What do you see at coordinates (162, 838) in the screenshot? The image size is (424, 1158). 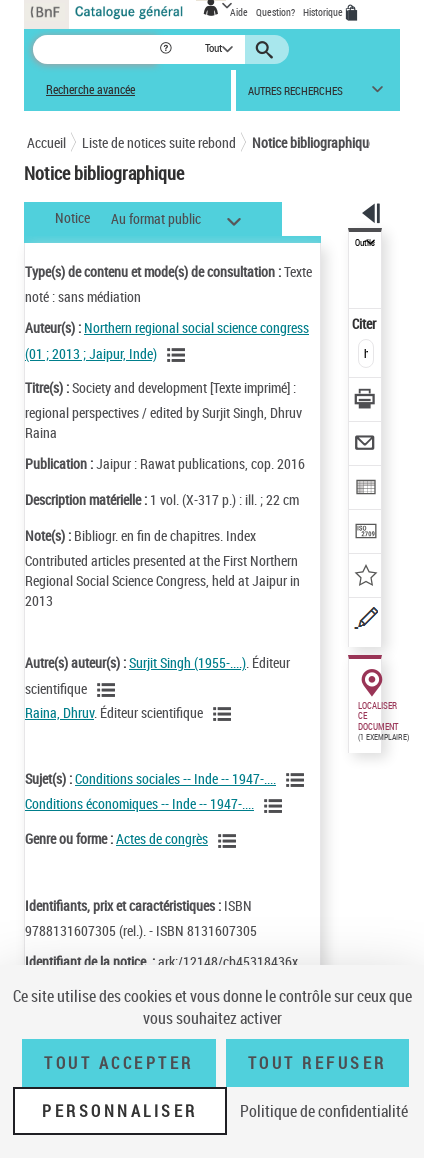 I see `Actes de congrès` at bounding box center [162, 838].